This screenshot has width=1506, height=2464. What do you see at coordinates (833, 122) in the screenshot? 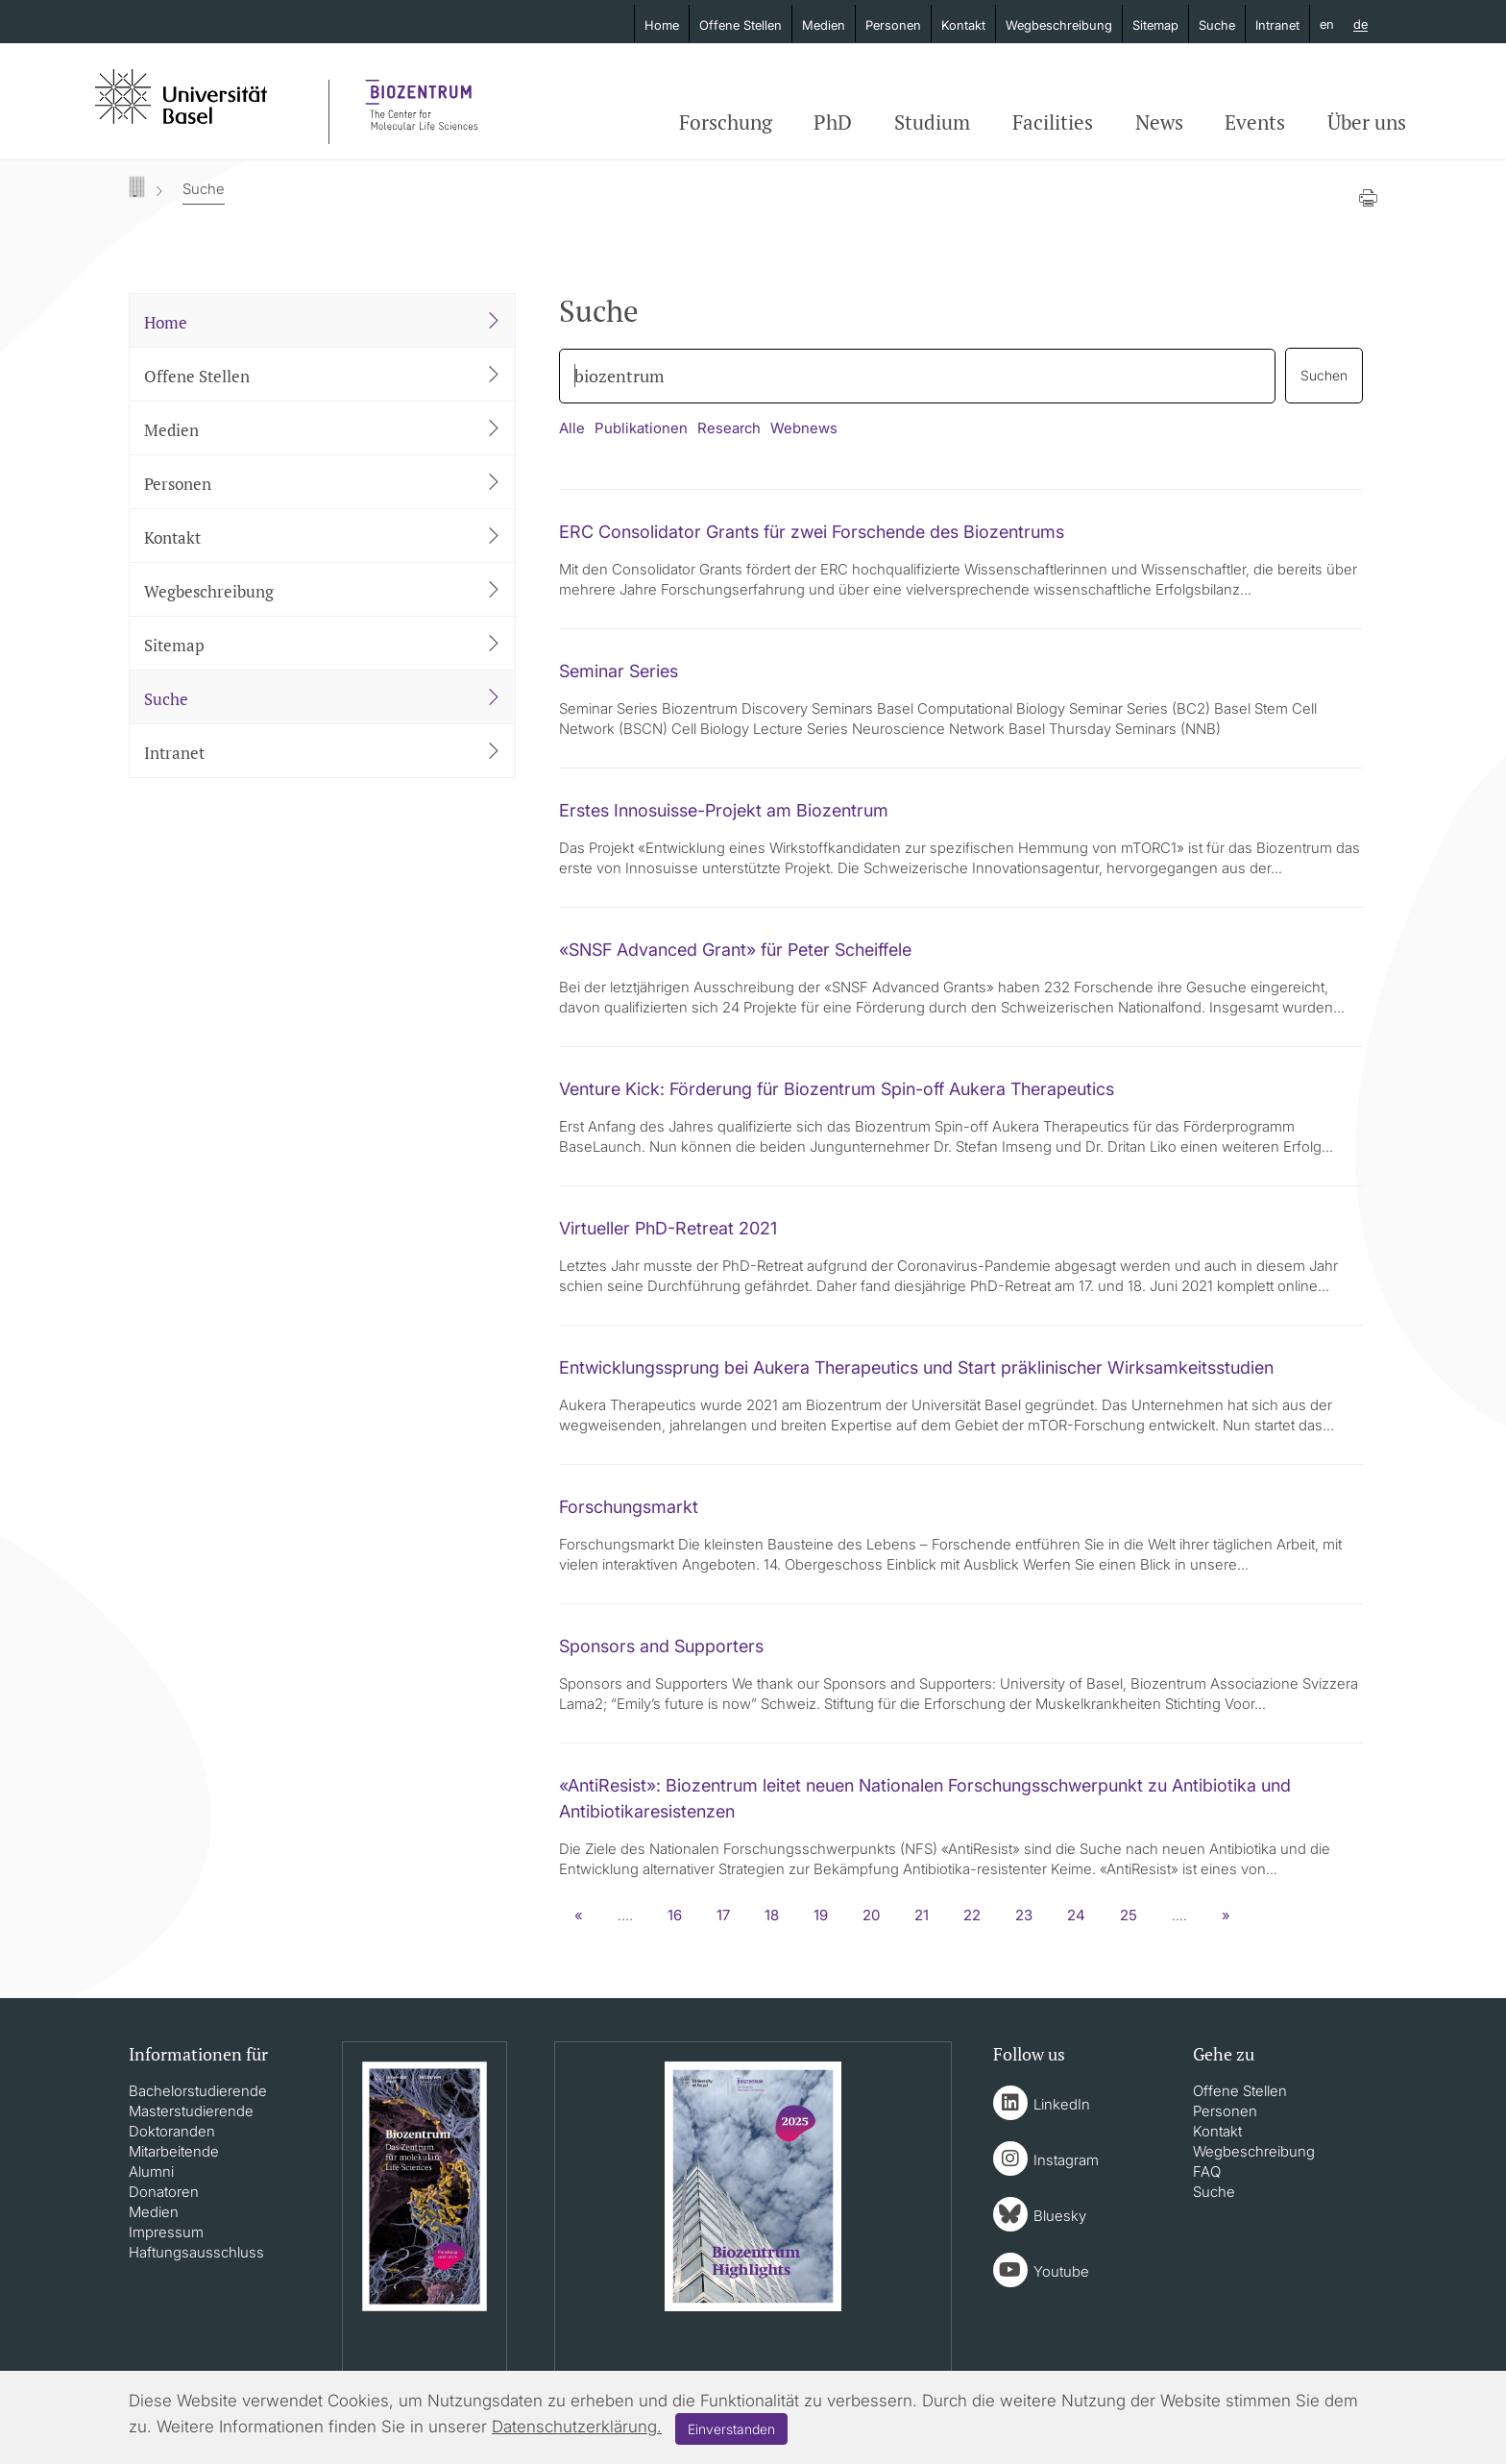
I see `PhD` at bounding box center [833, 122].